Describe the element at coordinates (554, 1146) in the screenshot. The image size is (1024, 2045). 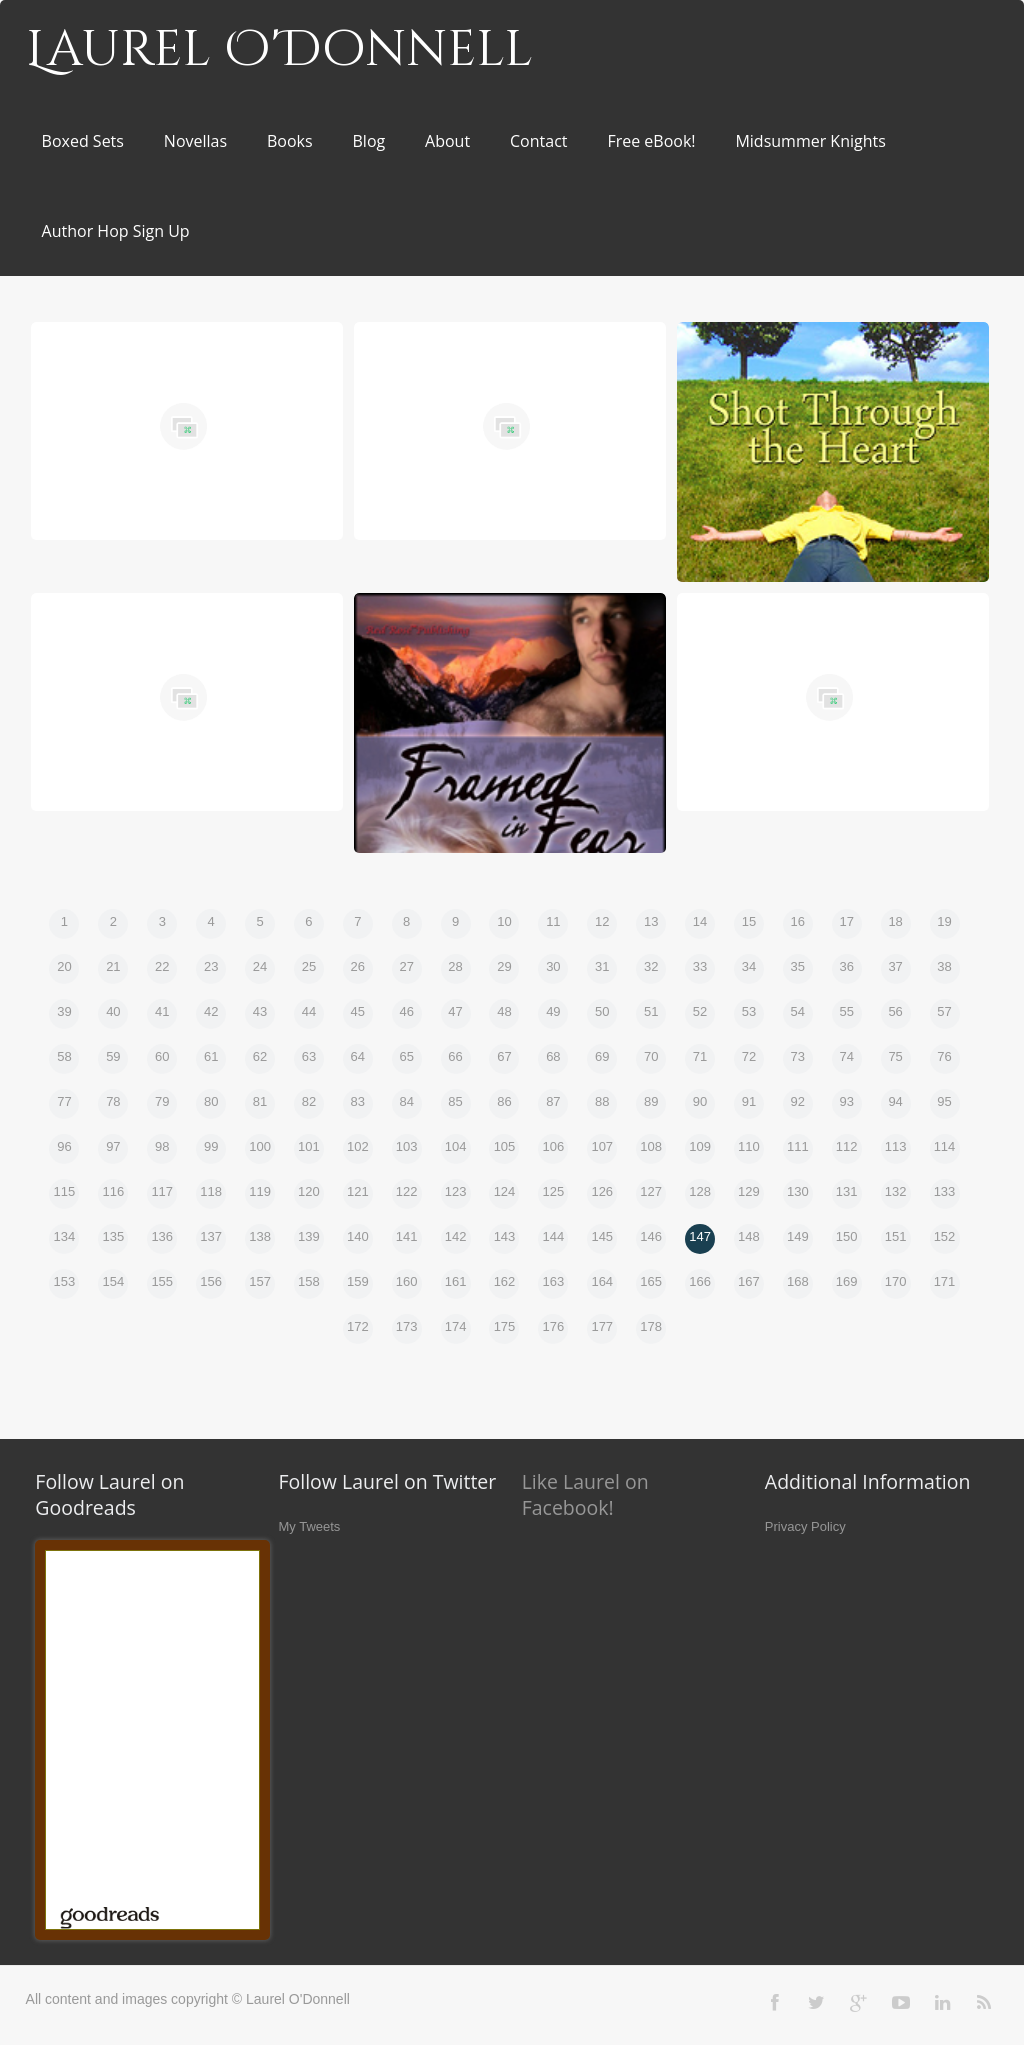
I see `106` at that location.